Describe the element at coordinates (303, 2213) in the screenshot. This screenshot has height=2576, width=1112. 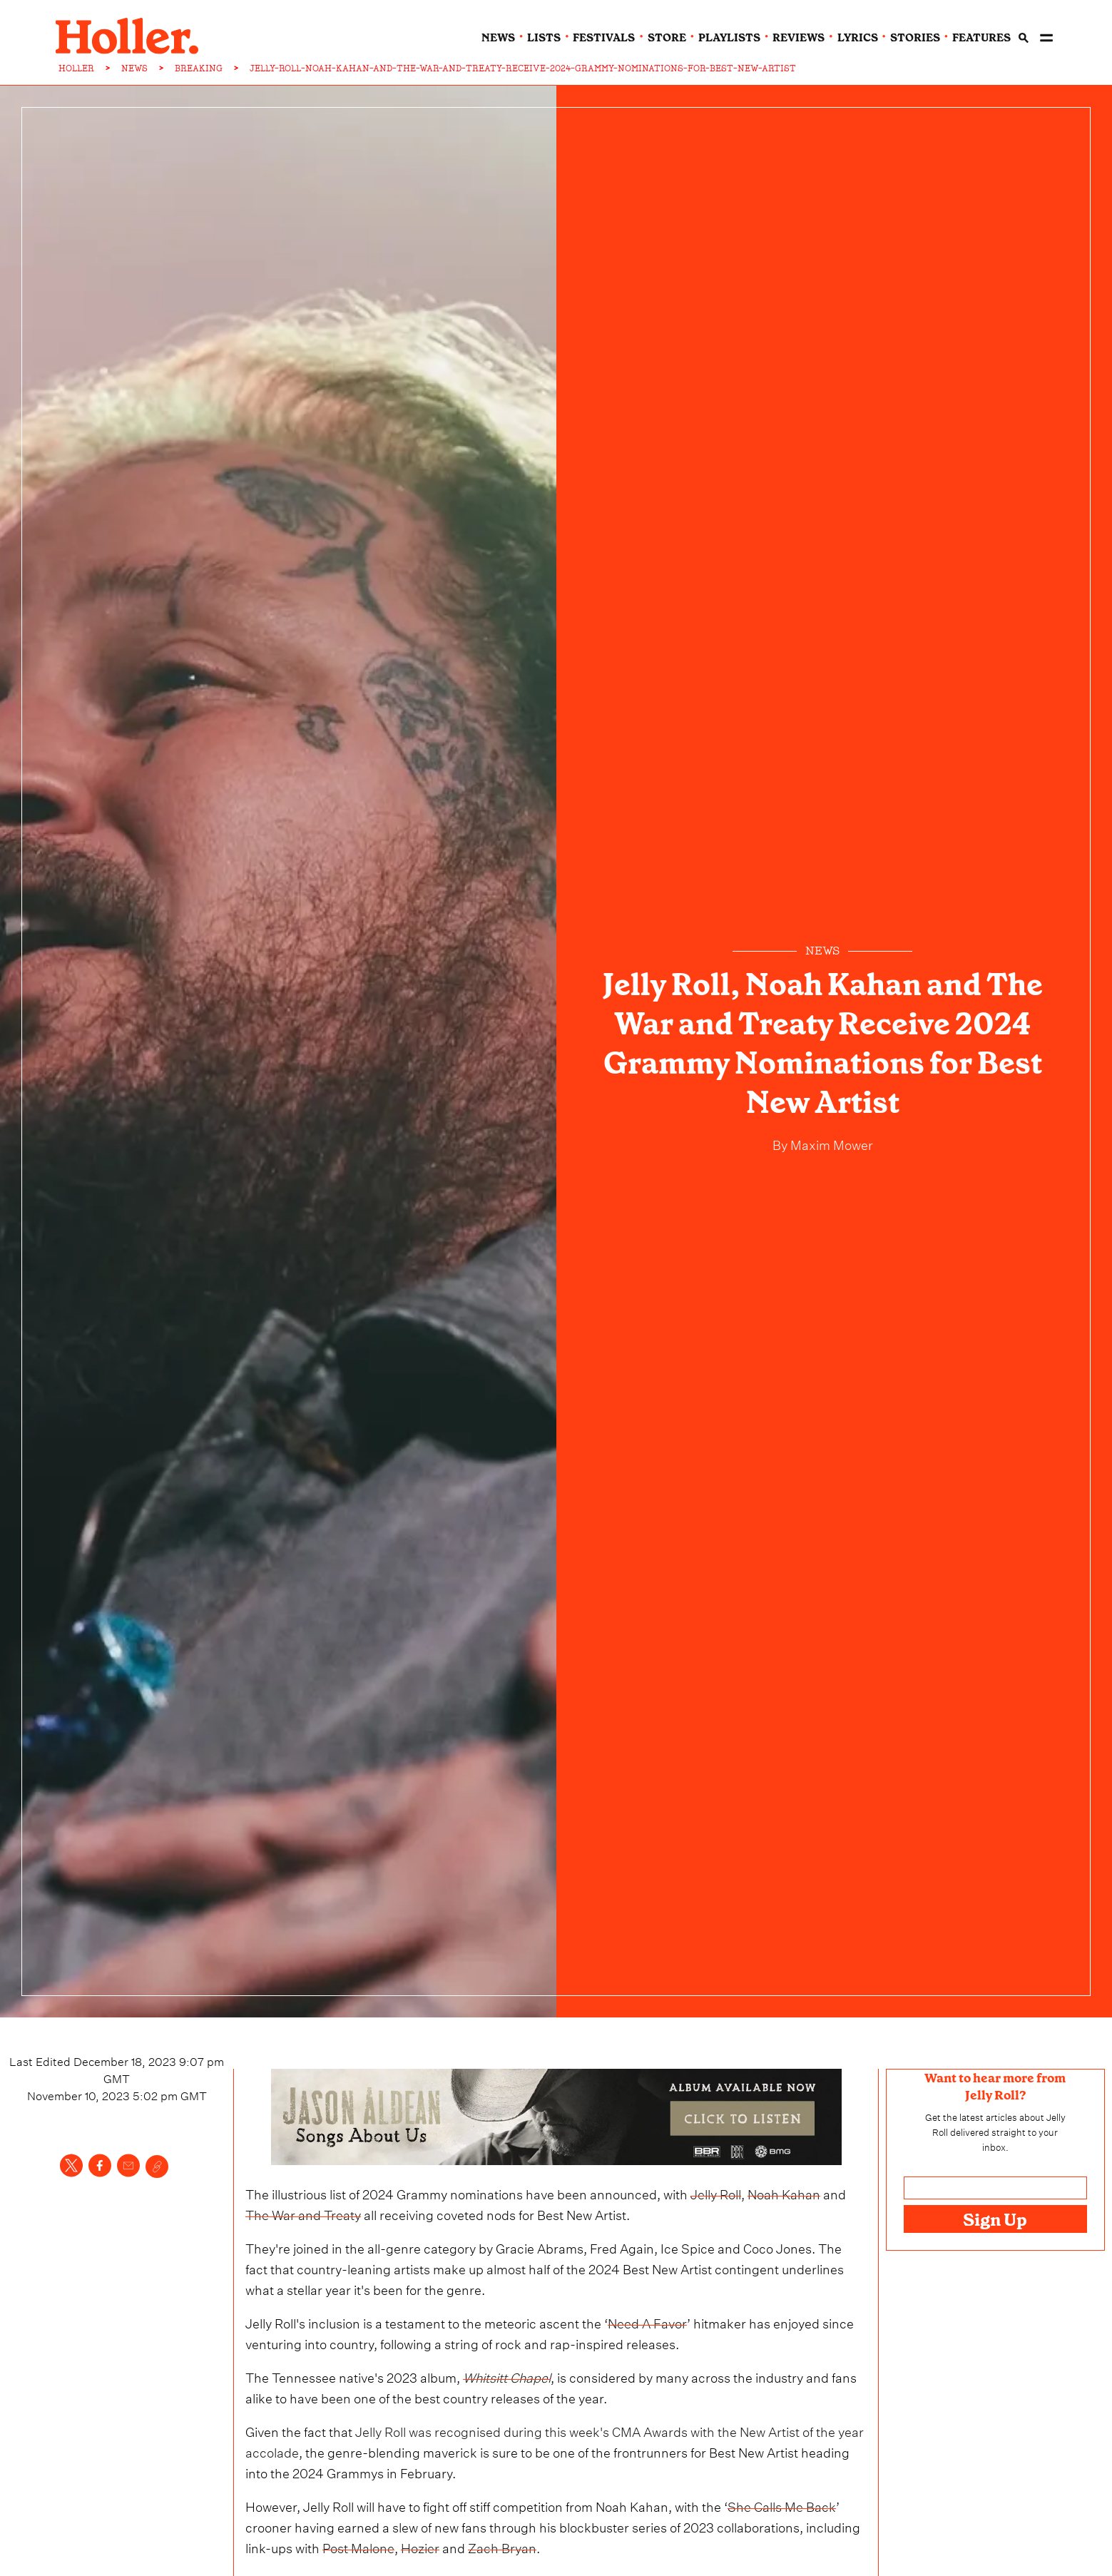
I see `The War and Treaty` at that location.